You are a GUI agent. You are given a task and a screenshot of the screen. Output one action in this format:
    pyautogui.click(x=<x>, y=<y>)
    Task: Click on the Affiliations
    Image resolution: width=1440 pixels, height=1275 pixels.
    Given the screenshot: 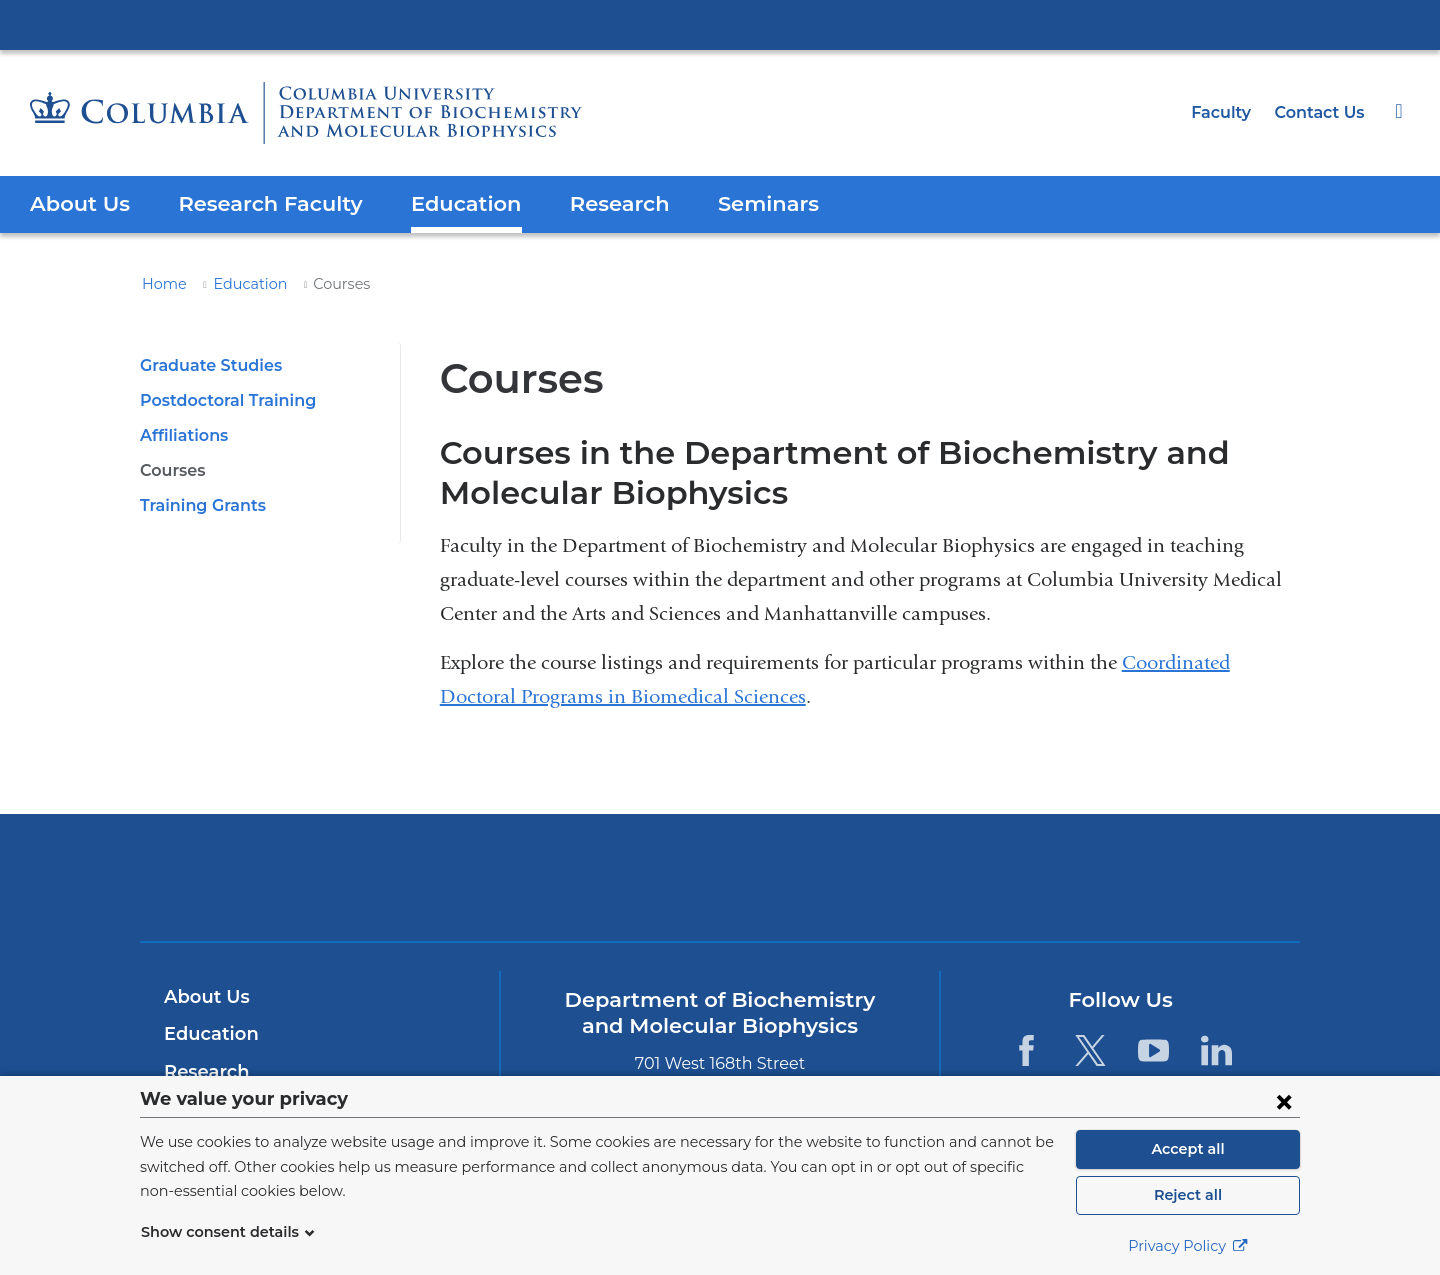 What is the action you would take?
    pyautogui.click(x=181, y=435)
    